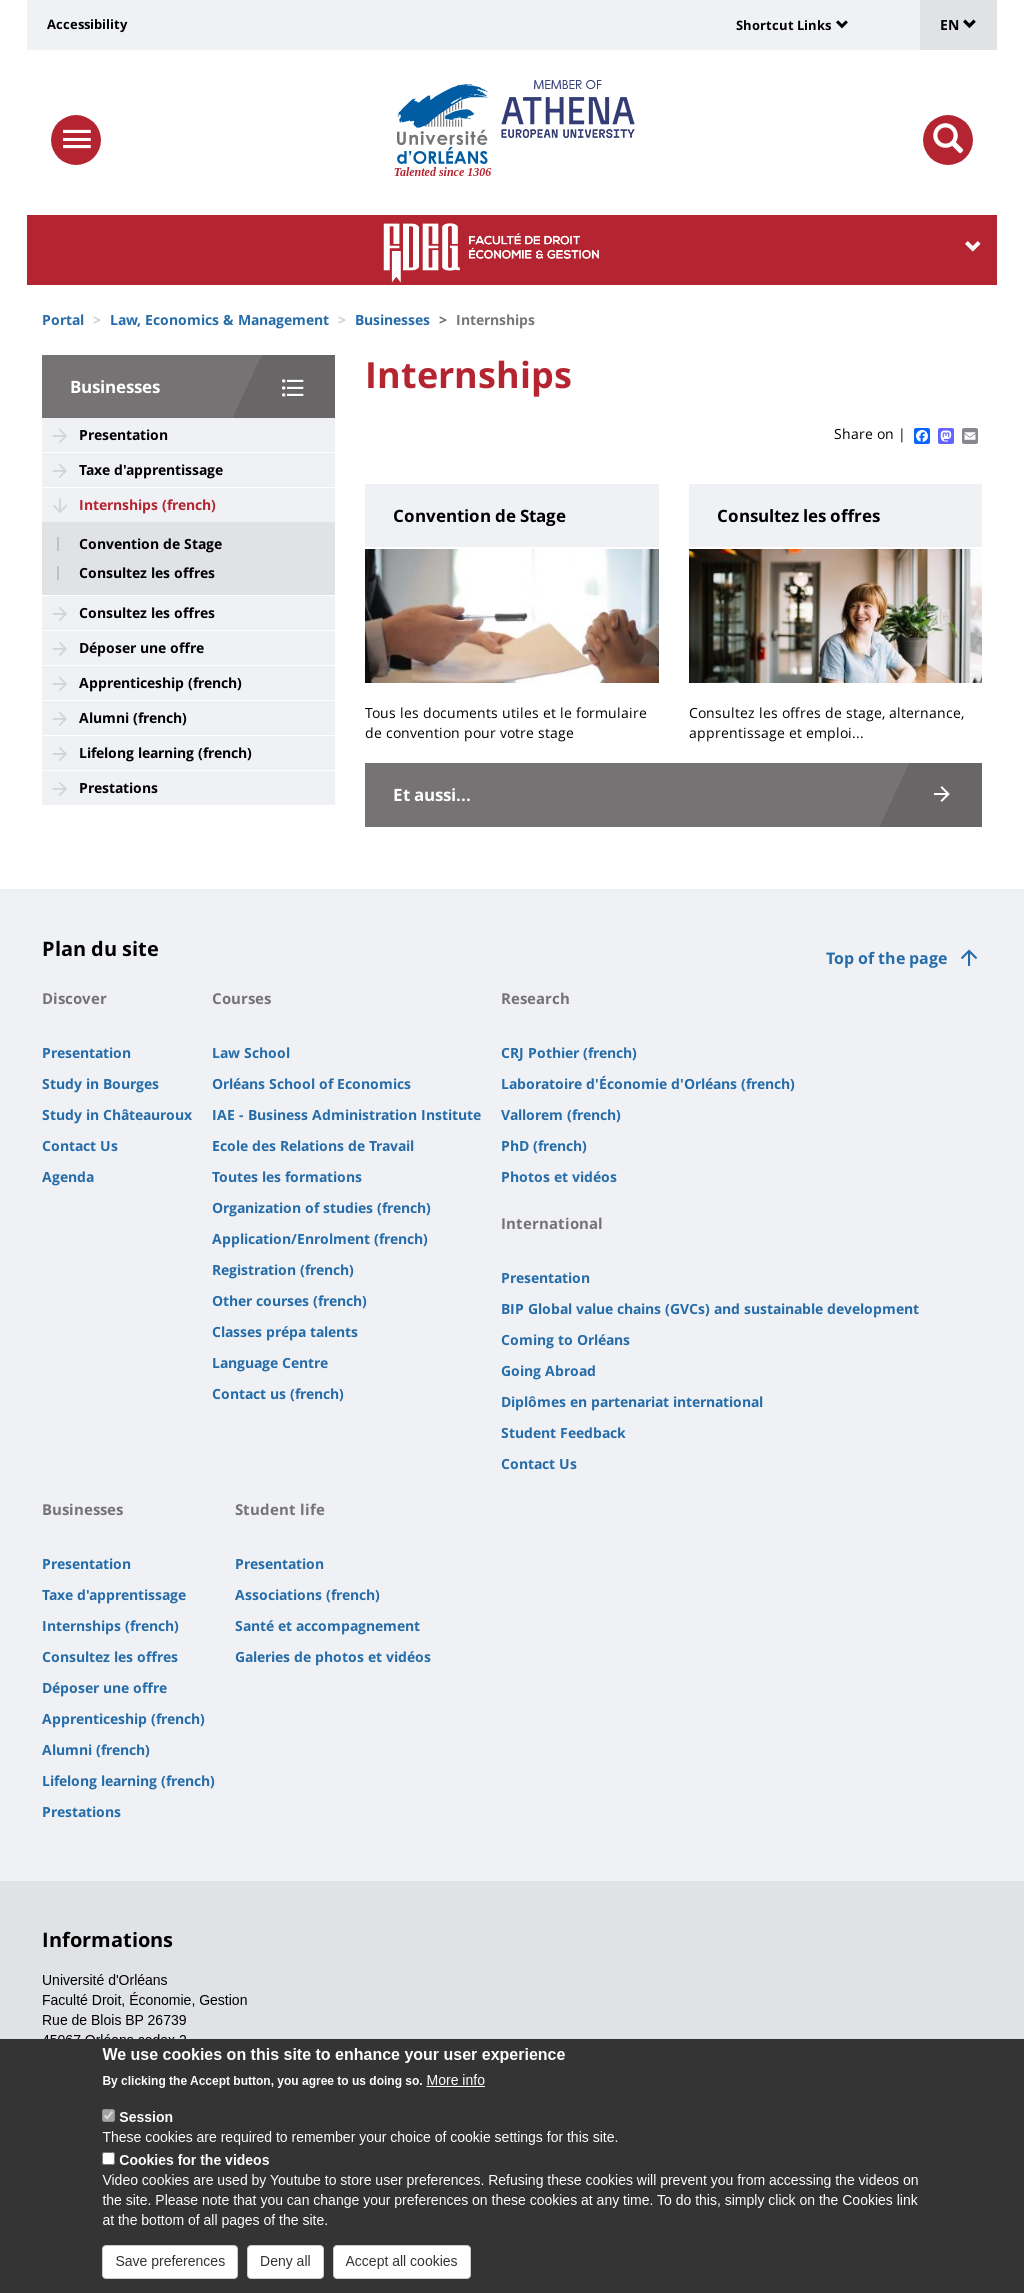 The height and width of the screenshot is (2293, 1024). Describe the element at coordinates (87, 24) in the screenshot. I see `Accessibility` at that location.